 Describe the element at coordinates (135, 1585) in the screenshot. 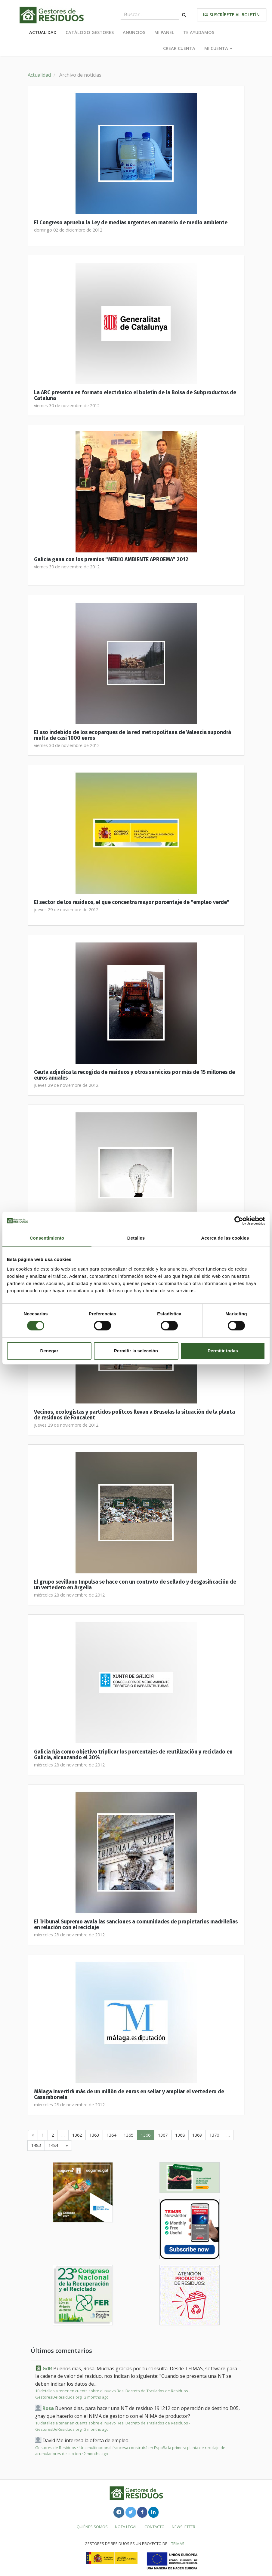

I see `El grupo sevillano Impulsa se hace con un contrato de sellado y desgasificación de un vertedero en Argelia` at that location.